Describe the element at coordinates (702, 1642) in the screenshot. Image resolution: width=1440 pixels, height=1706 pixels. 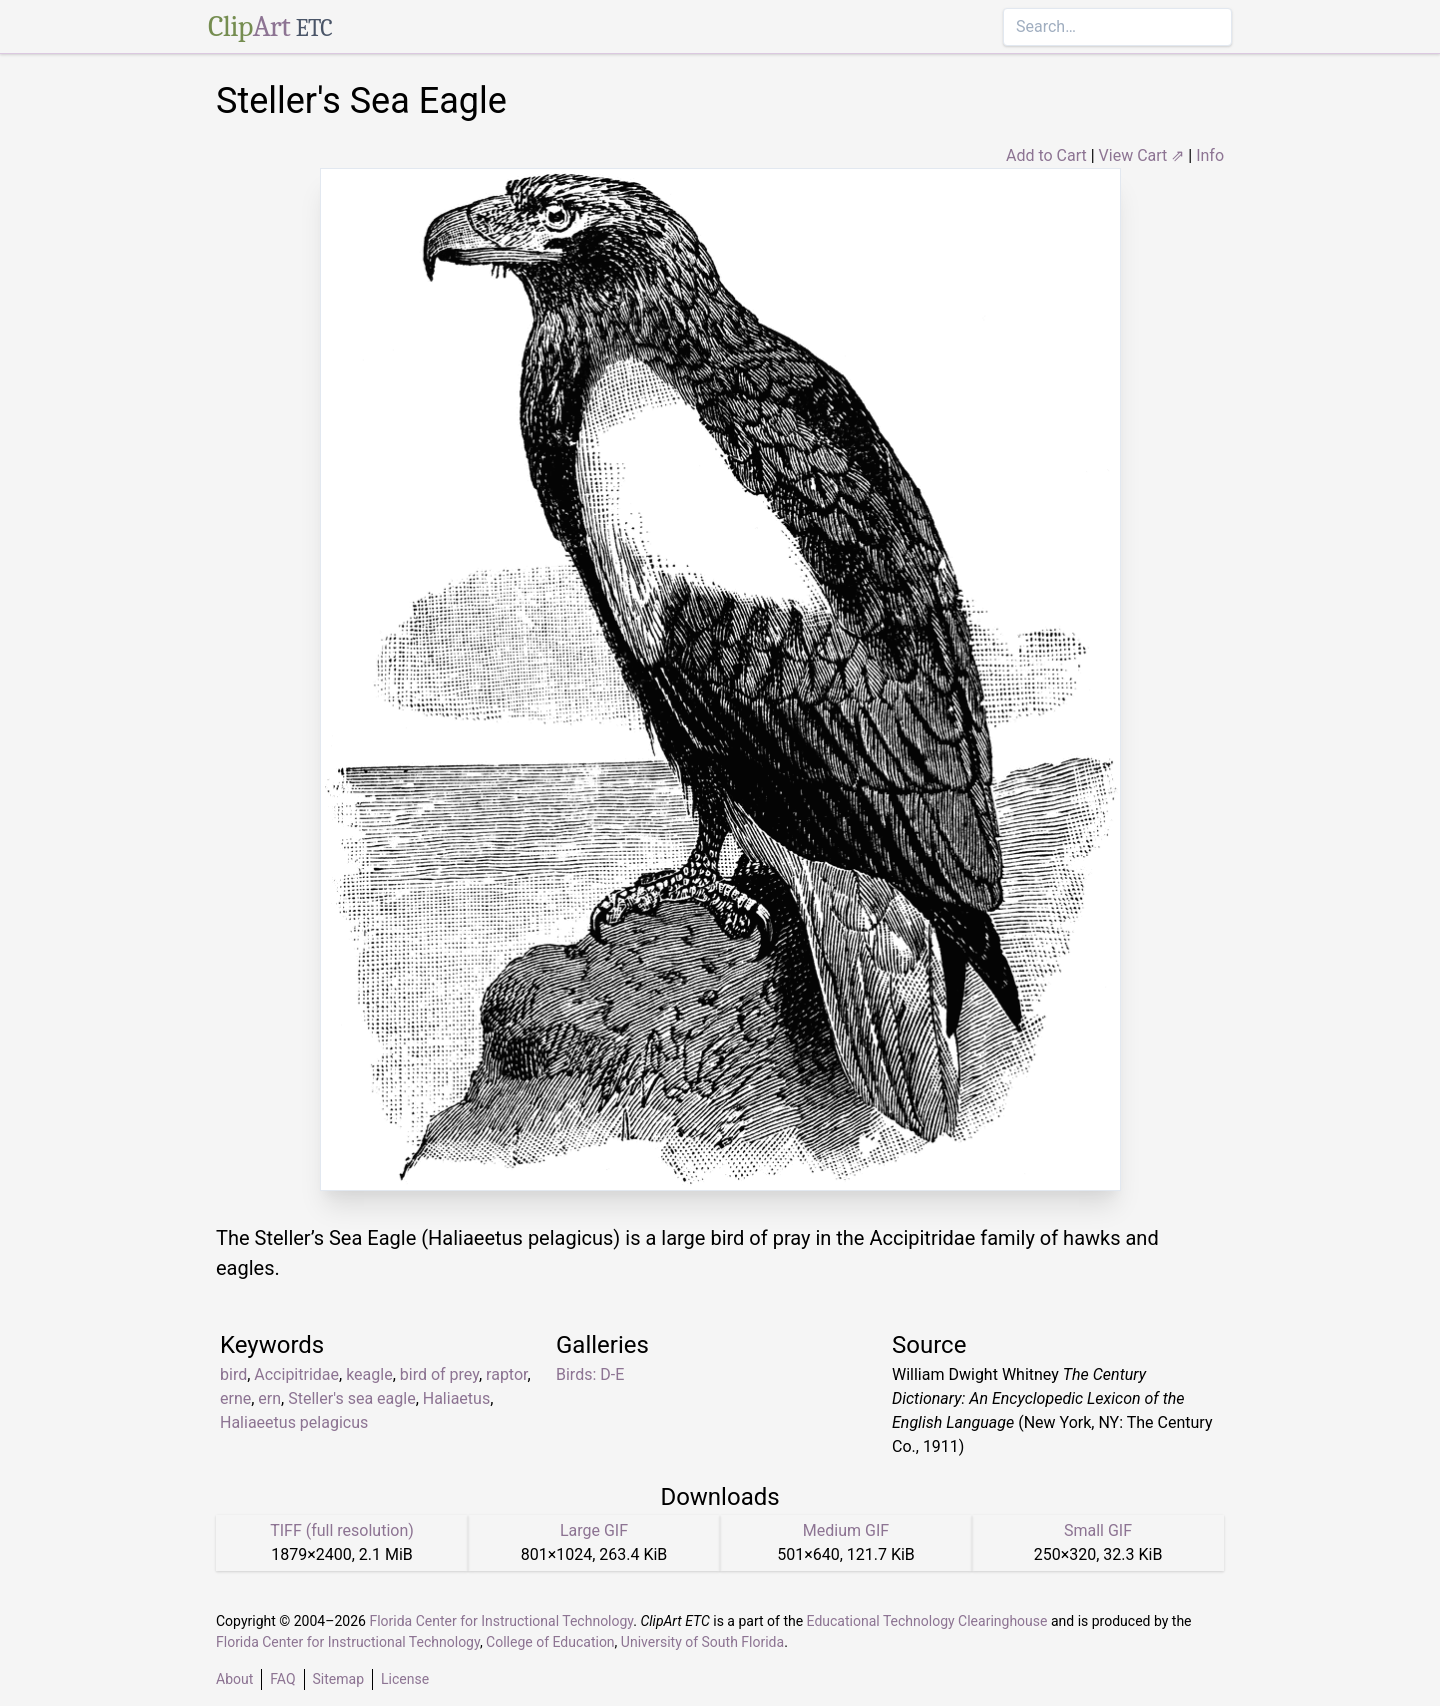
I see `University of South Florida` at that location.